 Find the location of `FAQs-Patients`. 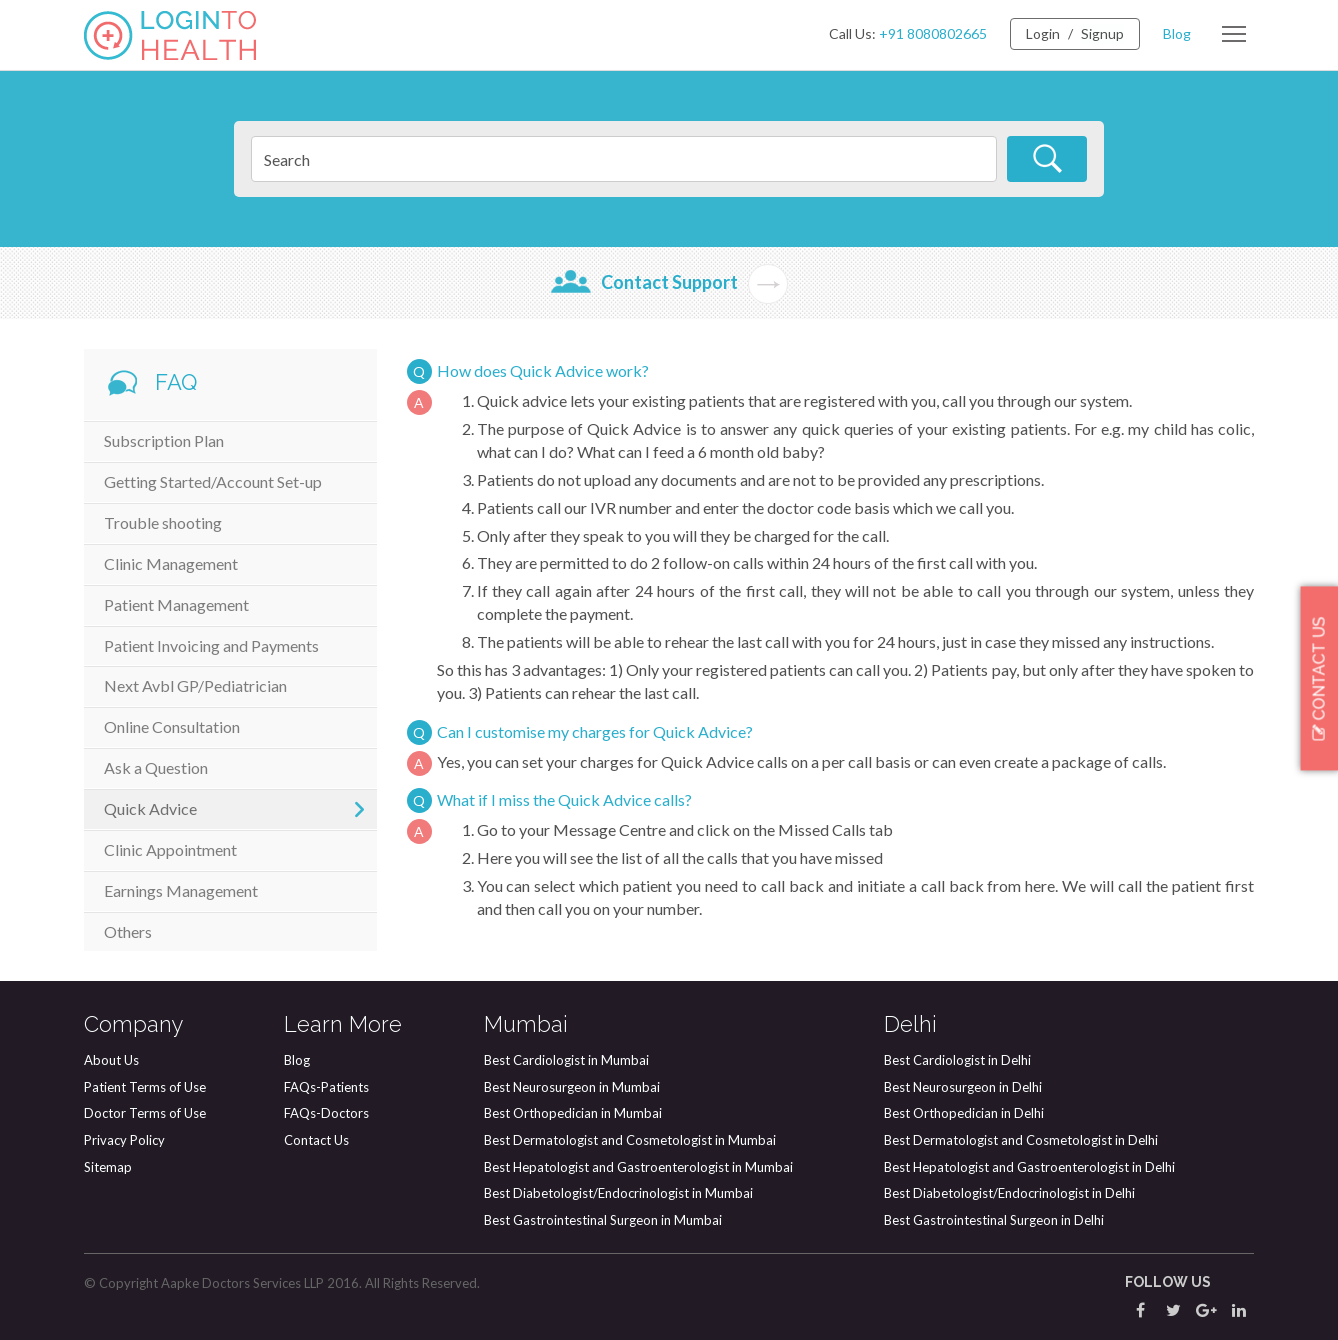

FAQs-Patients is located at coordinates (326, 1087).